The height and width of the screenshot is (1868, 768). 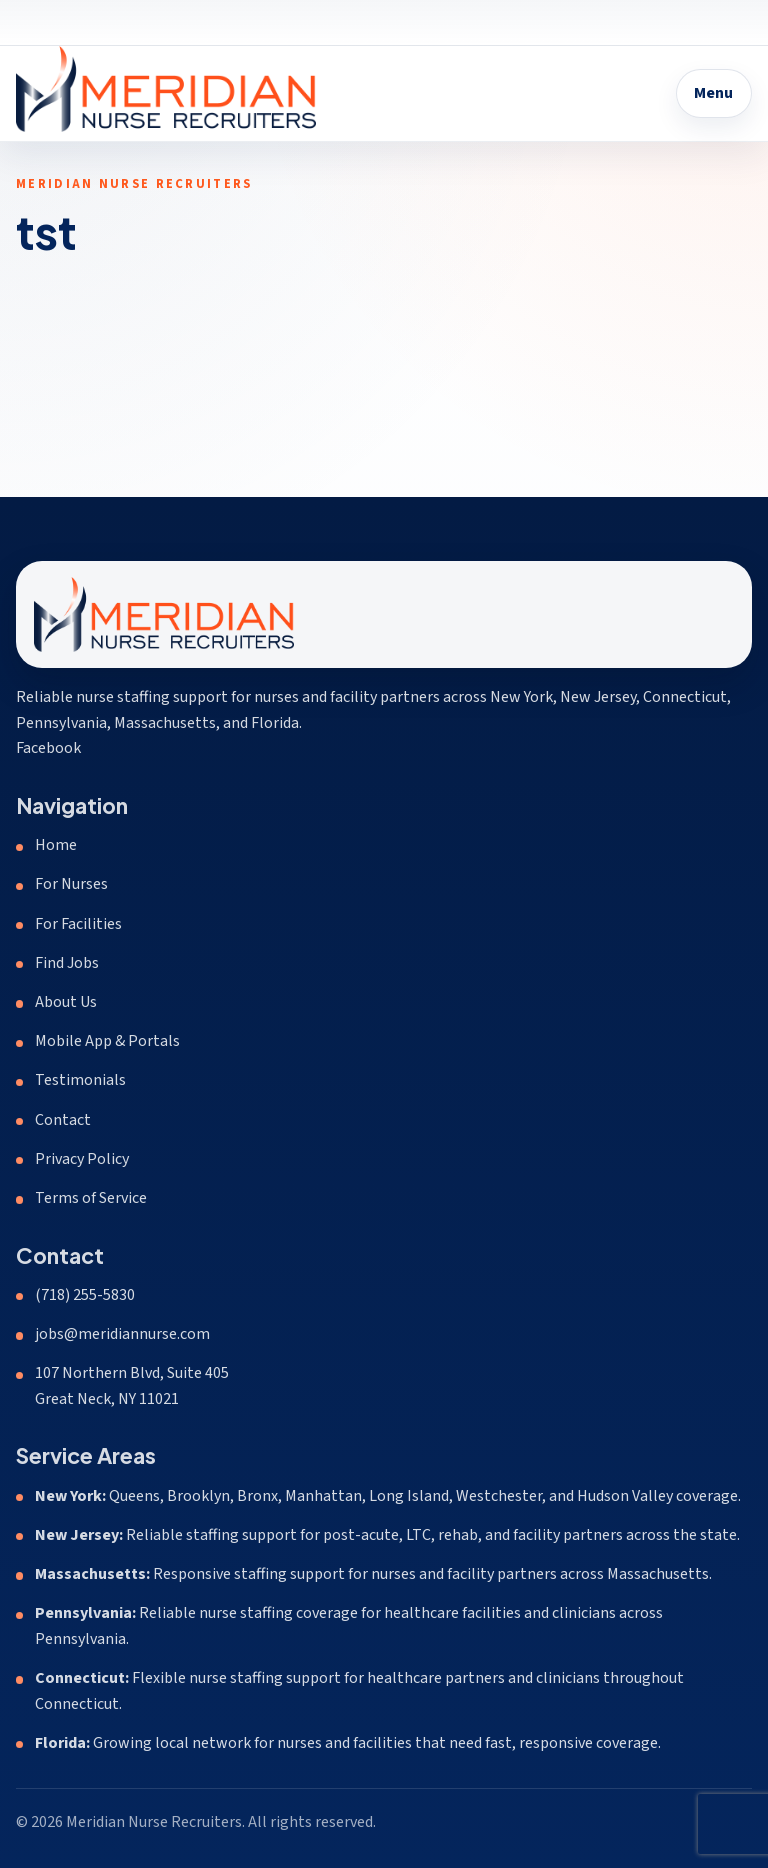 What do you see at coordinates (82, 1159) in the screenshot?
I see `Privacy Policy` at bounding box center [82, 1159].